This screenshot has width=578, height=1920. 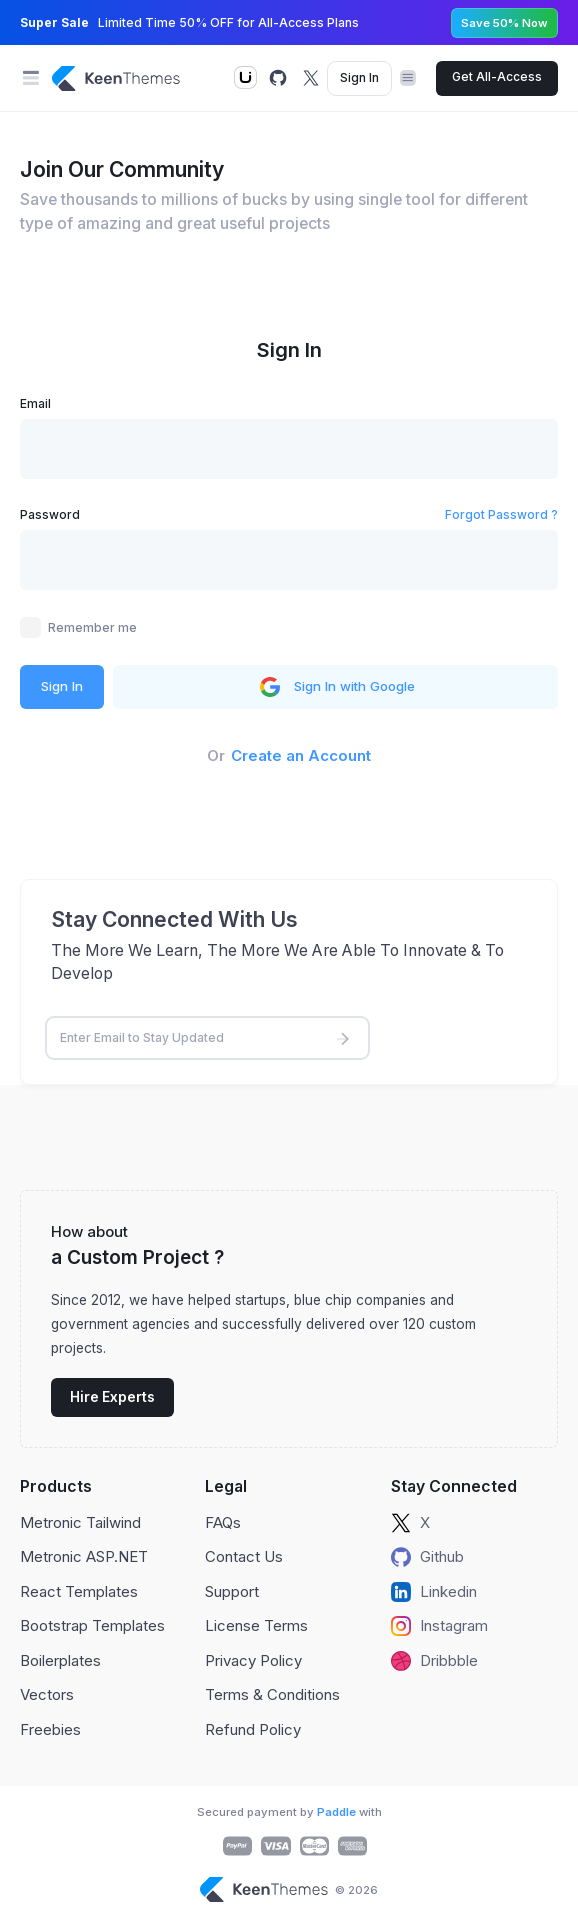 I want to click on Privacy Policy, so click(x=253, y=1660).